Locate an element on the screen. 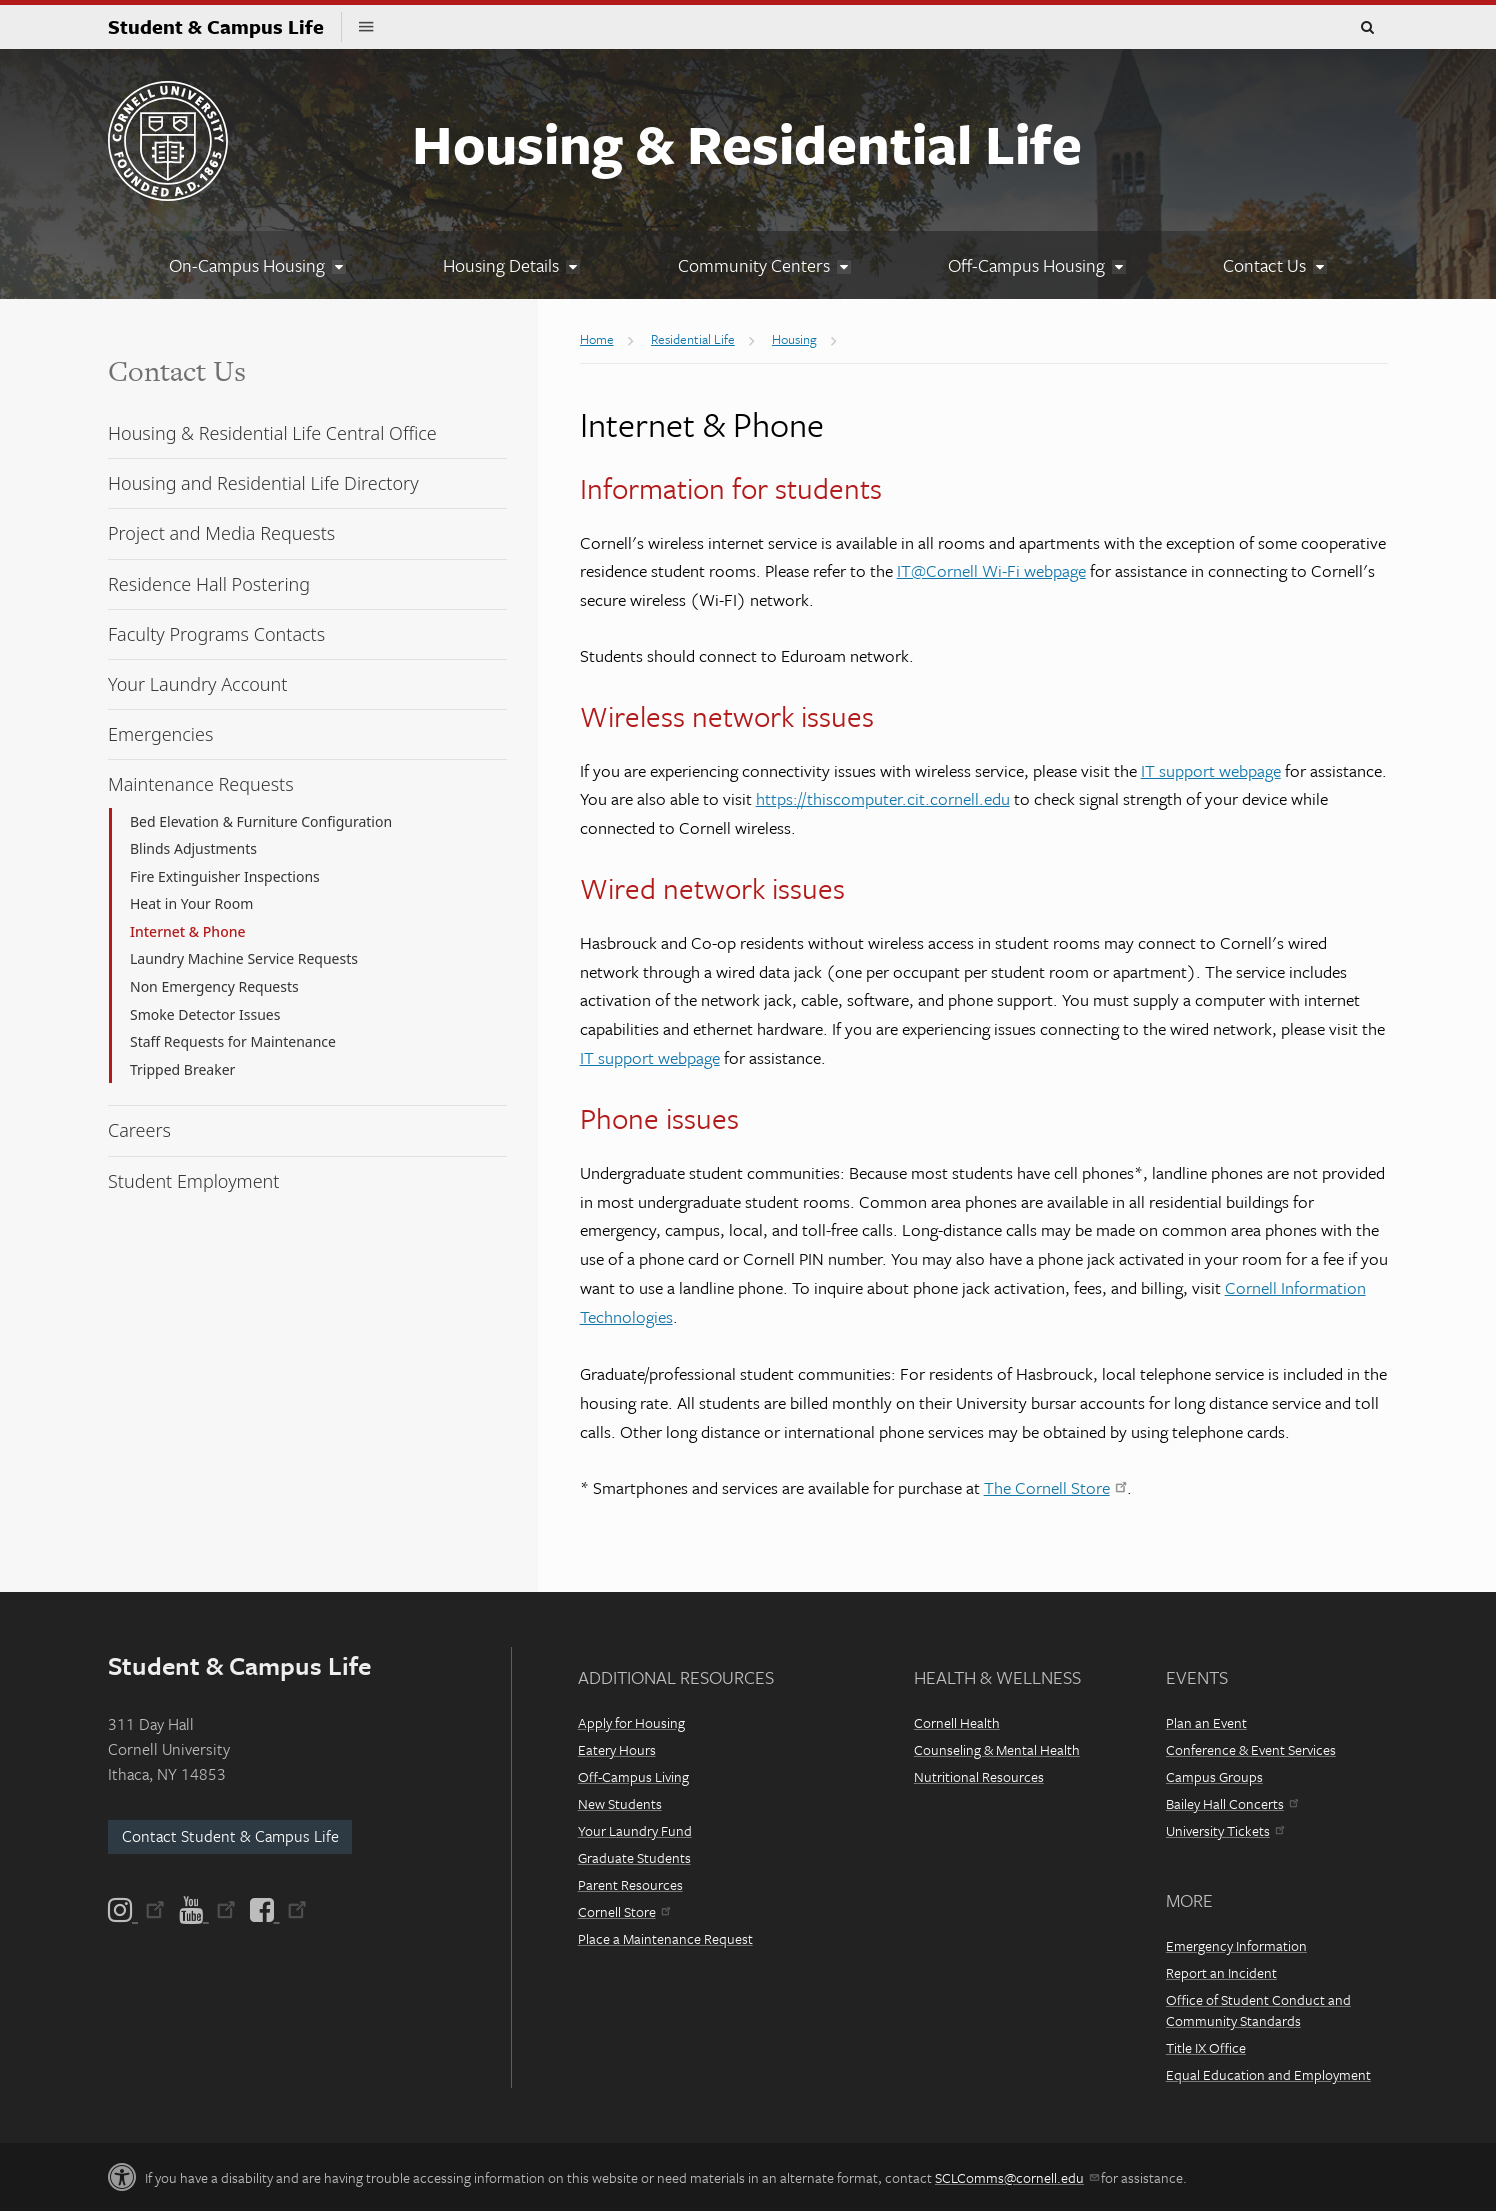  Off-Campus Living is located at coordinates (633, 1776).